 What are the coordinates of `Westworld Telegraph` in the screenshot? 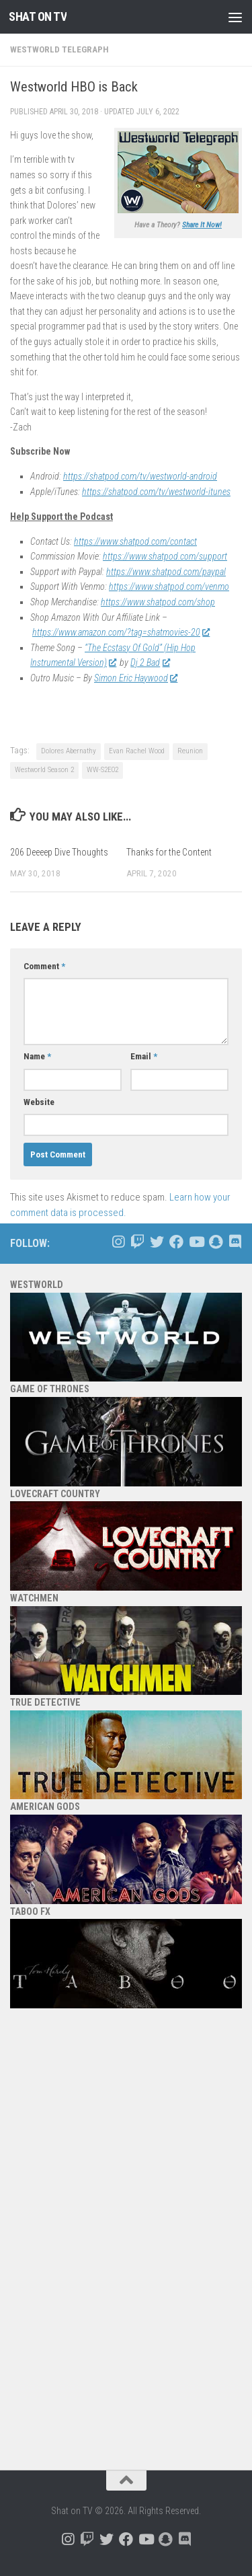 It's located at (59, 49).